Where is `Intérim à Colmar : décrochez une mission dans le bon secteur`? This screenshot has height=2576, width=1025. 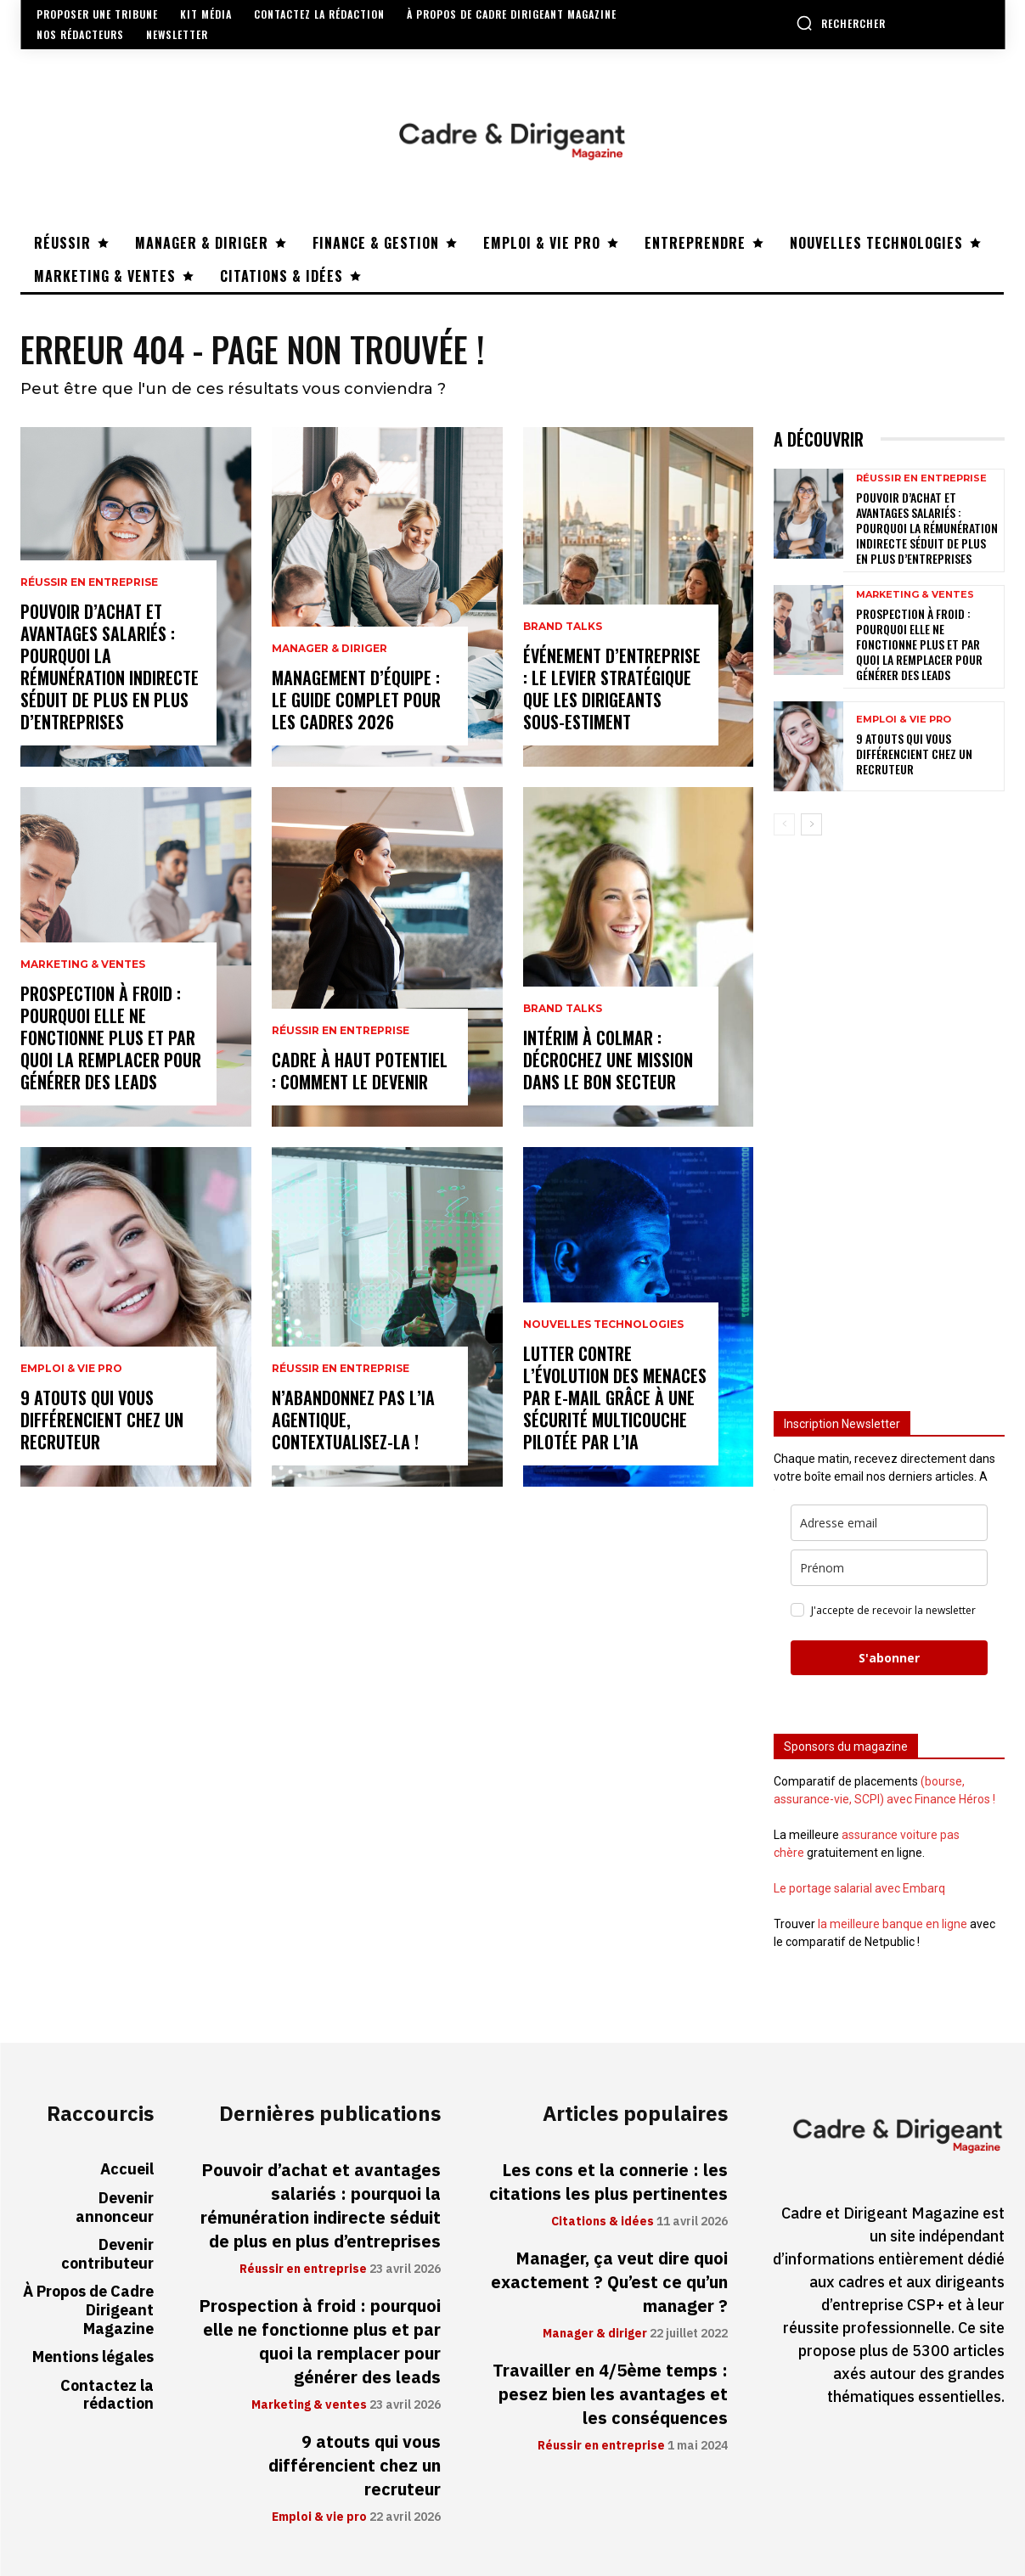 Intérim à Colmar : décrochez une mission dans le bon secteur is located at coordinates (608, 1059).